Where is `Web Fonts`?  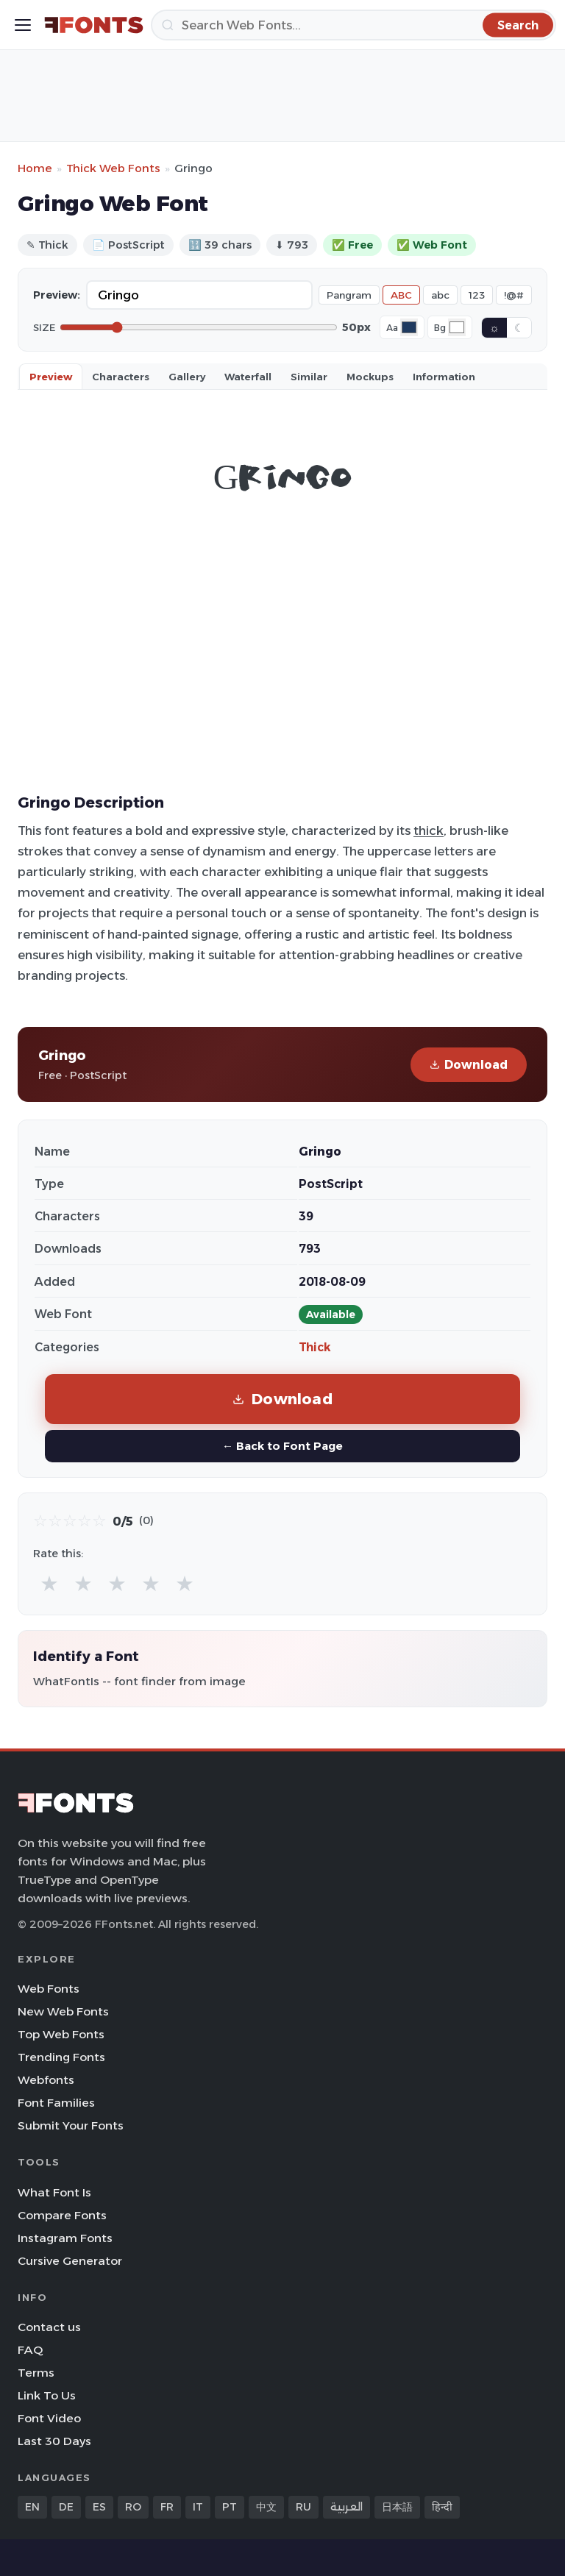 Web Fonts is located at coordinates (48, 1989).